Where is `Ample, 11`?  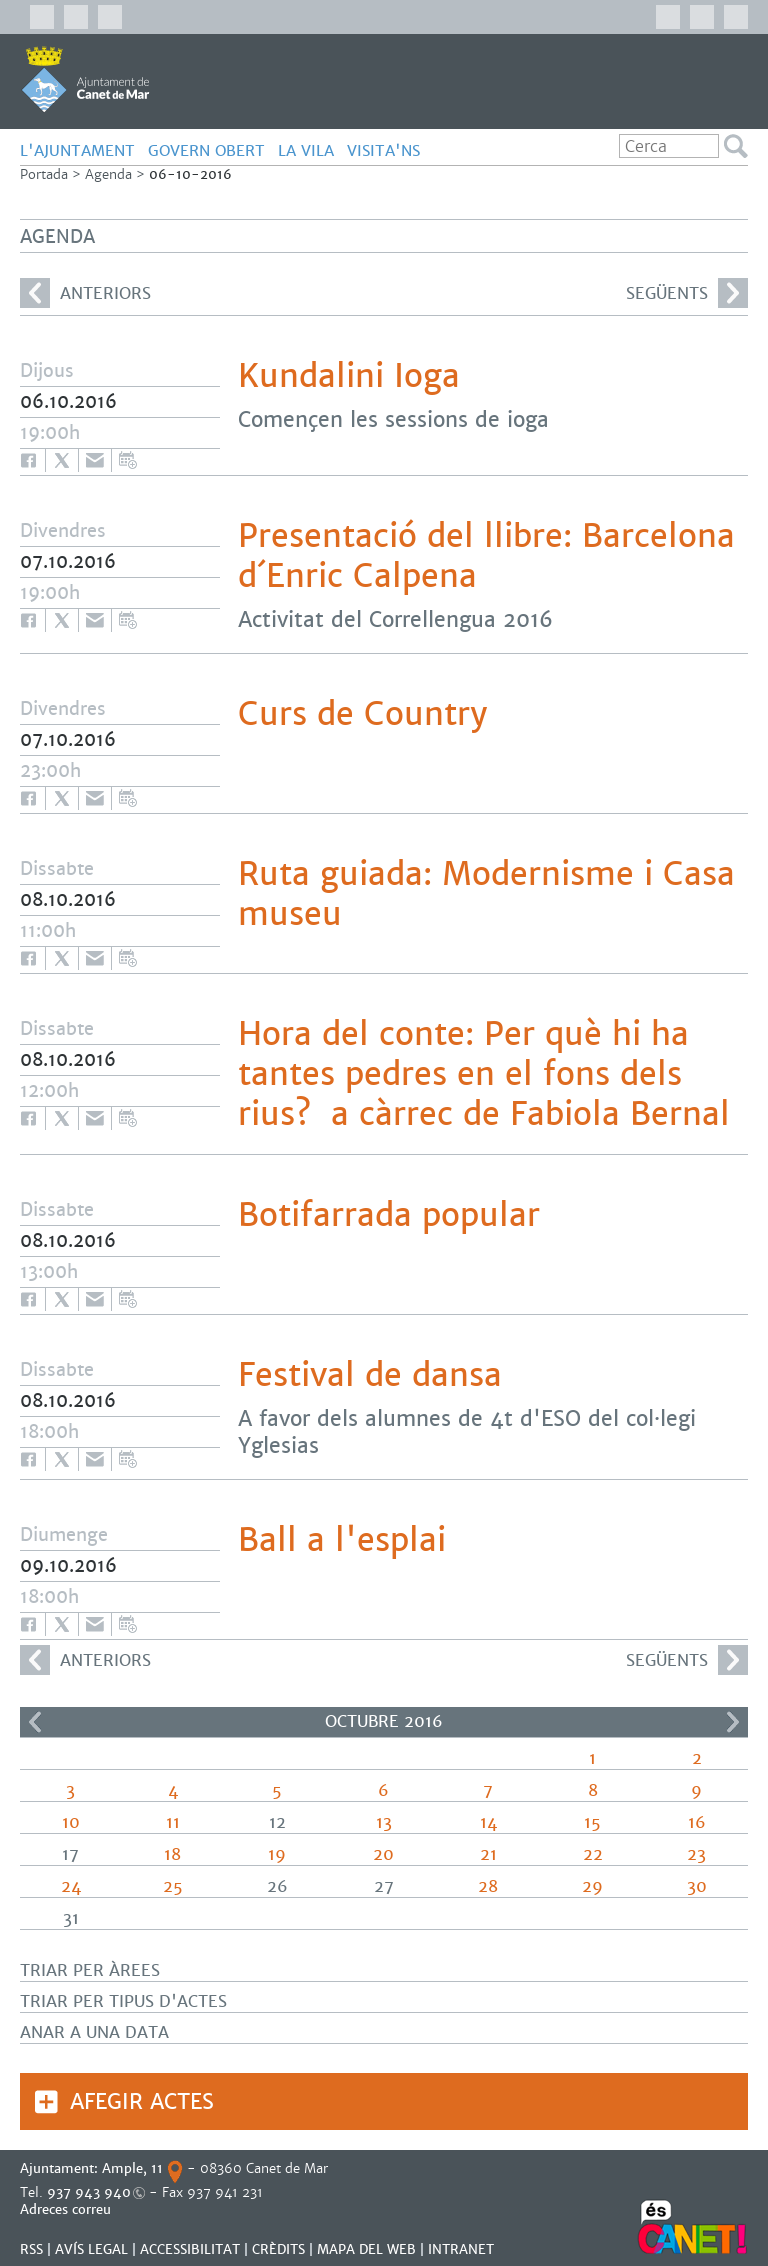 Ample, 11 is located at coordinates (132, 2168).